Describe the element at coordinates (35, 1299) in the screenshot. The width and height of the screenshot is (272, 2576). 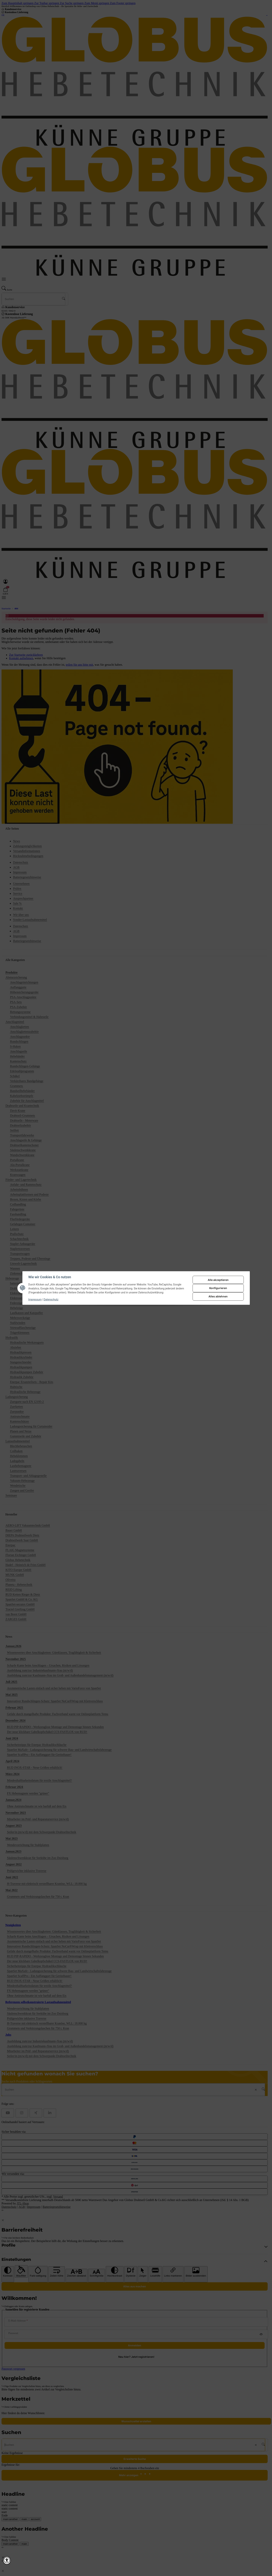
I see `Impressum` at that location.